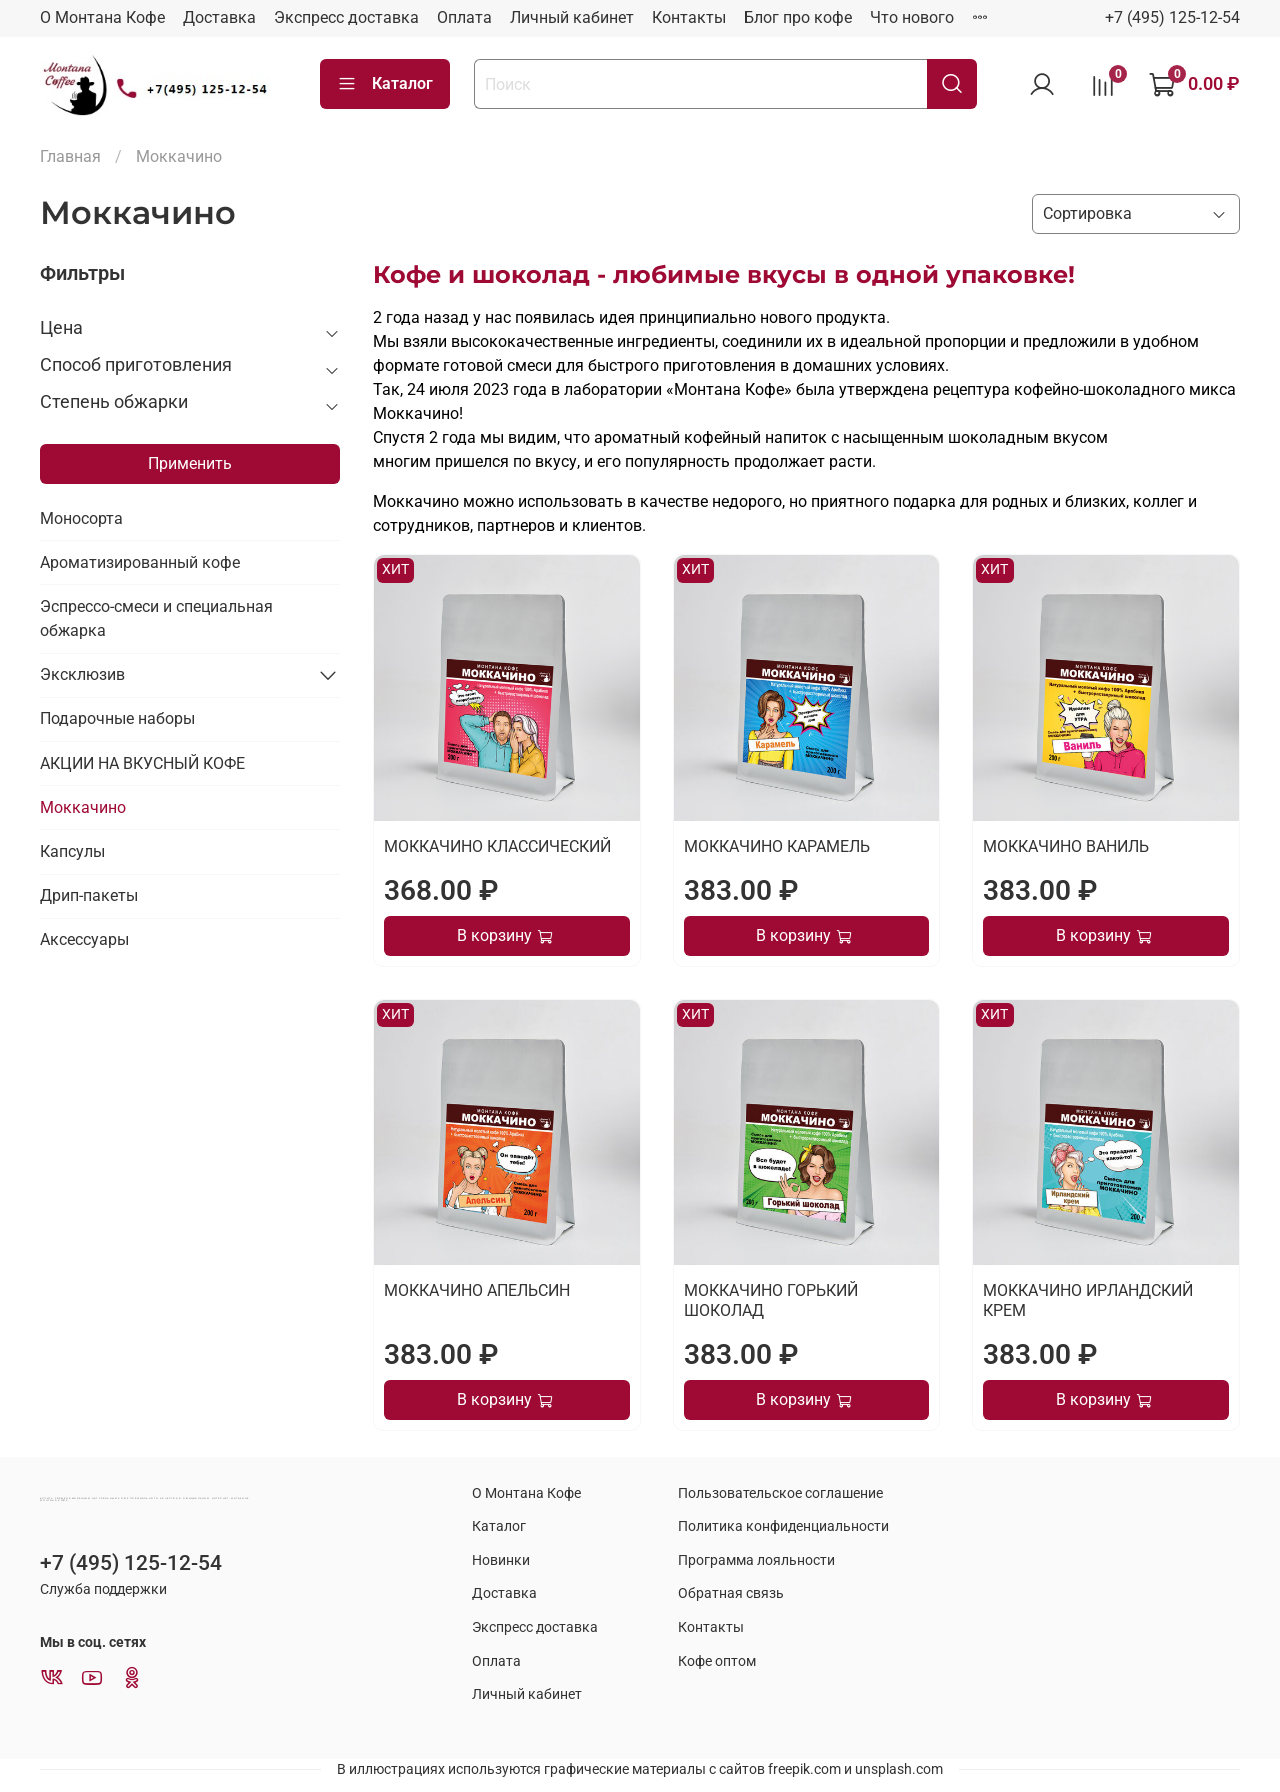  Describe the element at coordinates (70, 156) in the screenshot. I see `Главная` at that location.